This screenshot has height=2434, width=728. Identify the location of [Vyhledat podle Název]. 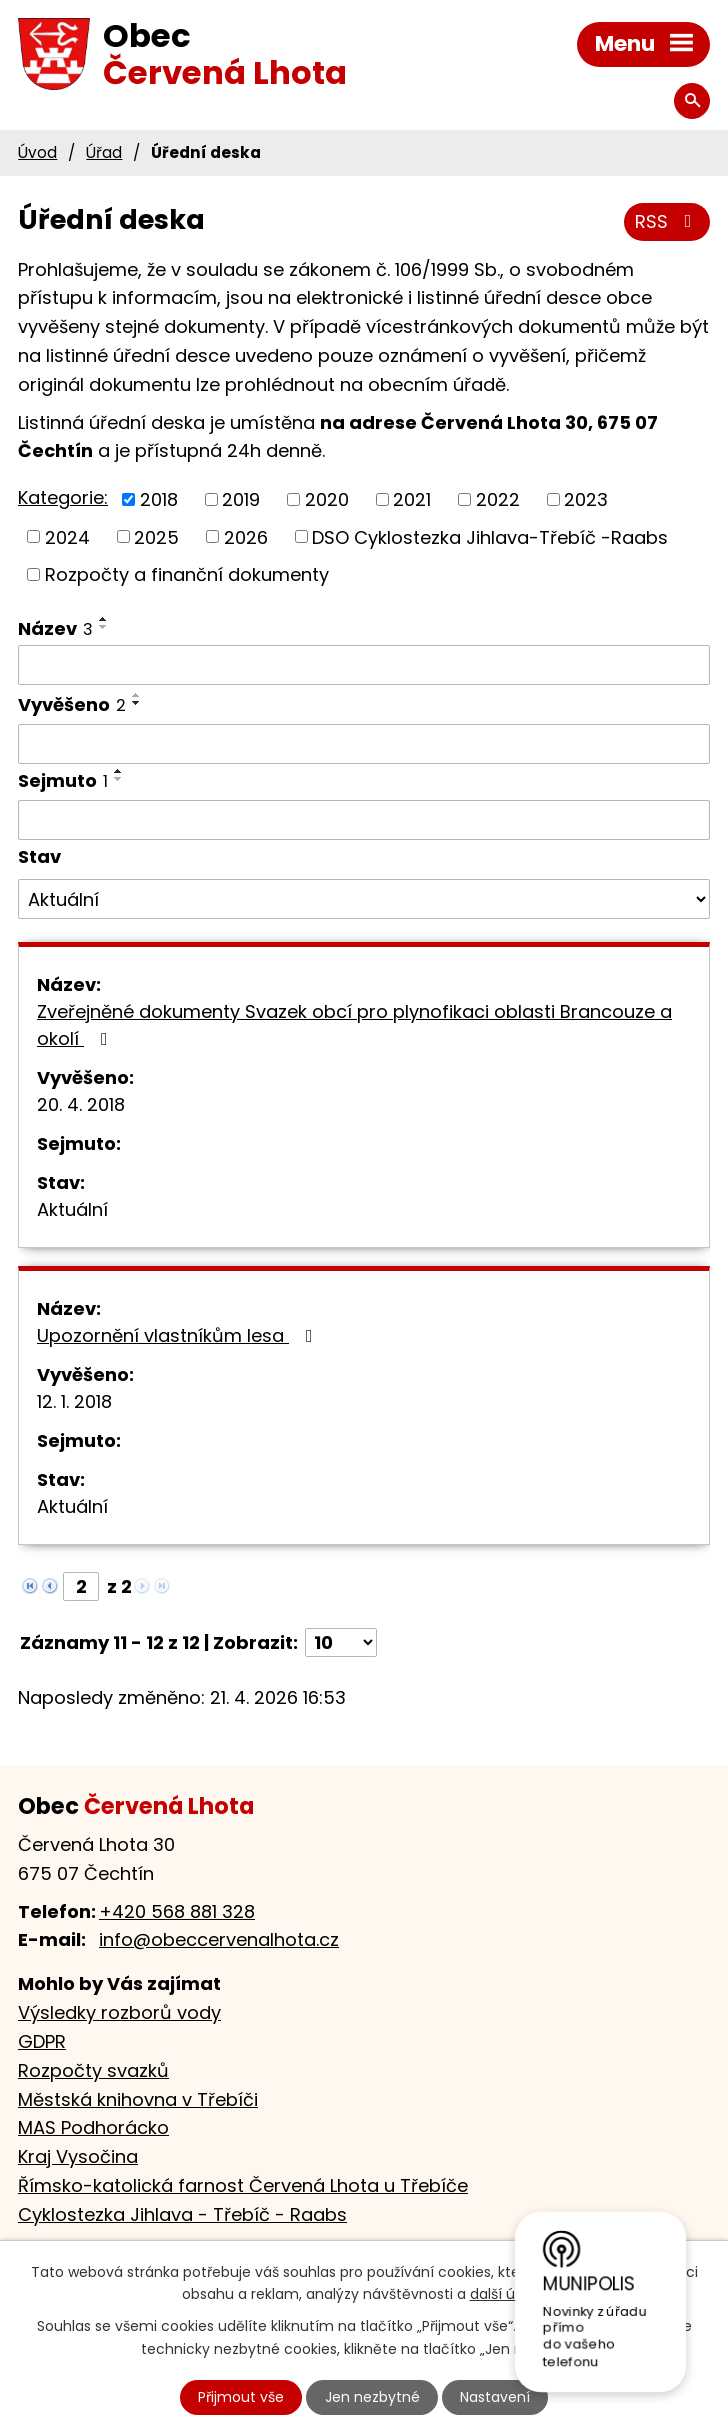
(364, 665).